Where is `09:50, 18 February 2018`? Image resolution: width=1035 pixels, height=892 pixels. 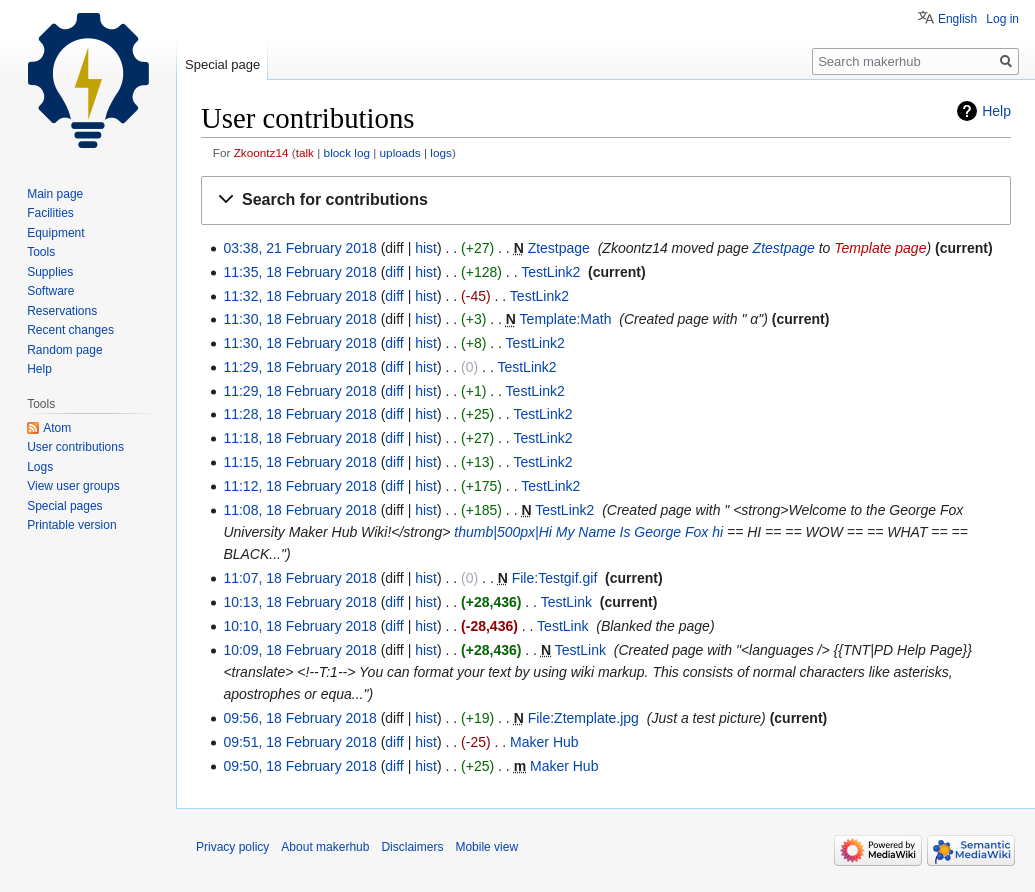
09:50, 18 February 2018 is located at coordinates (299, 766).